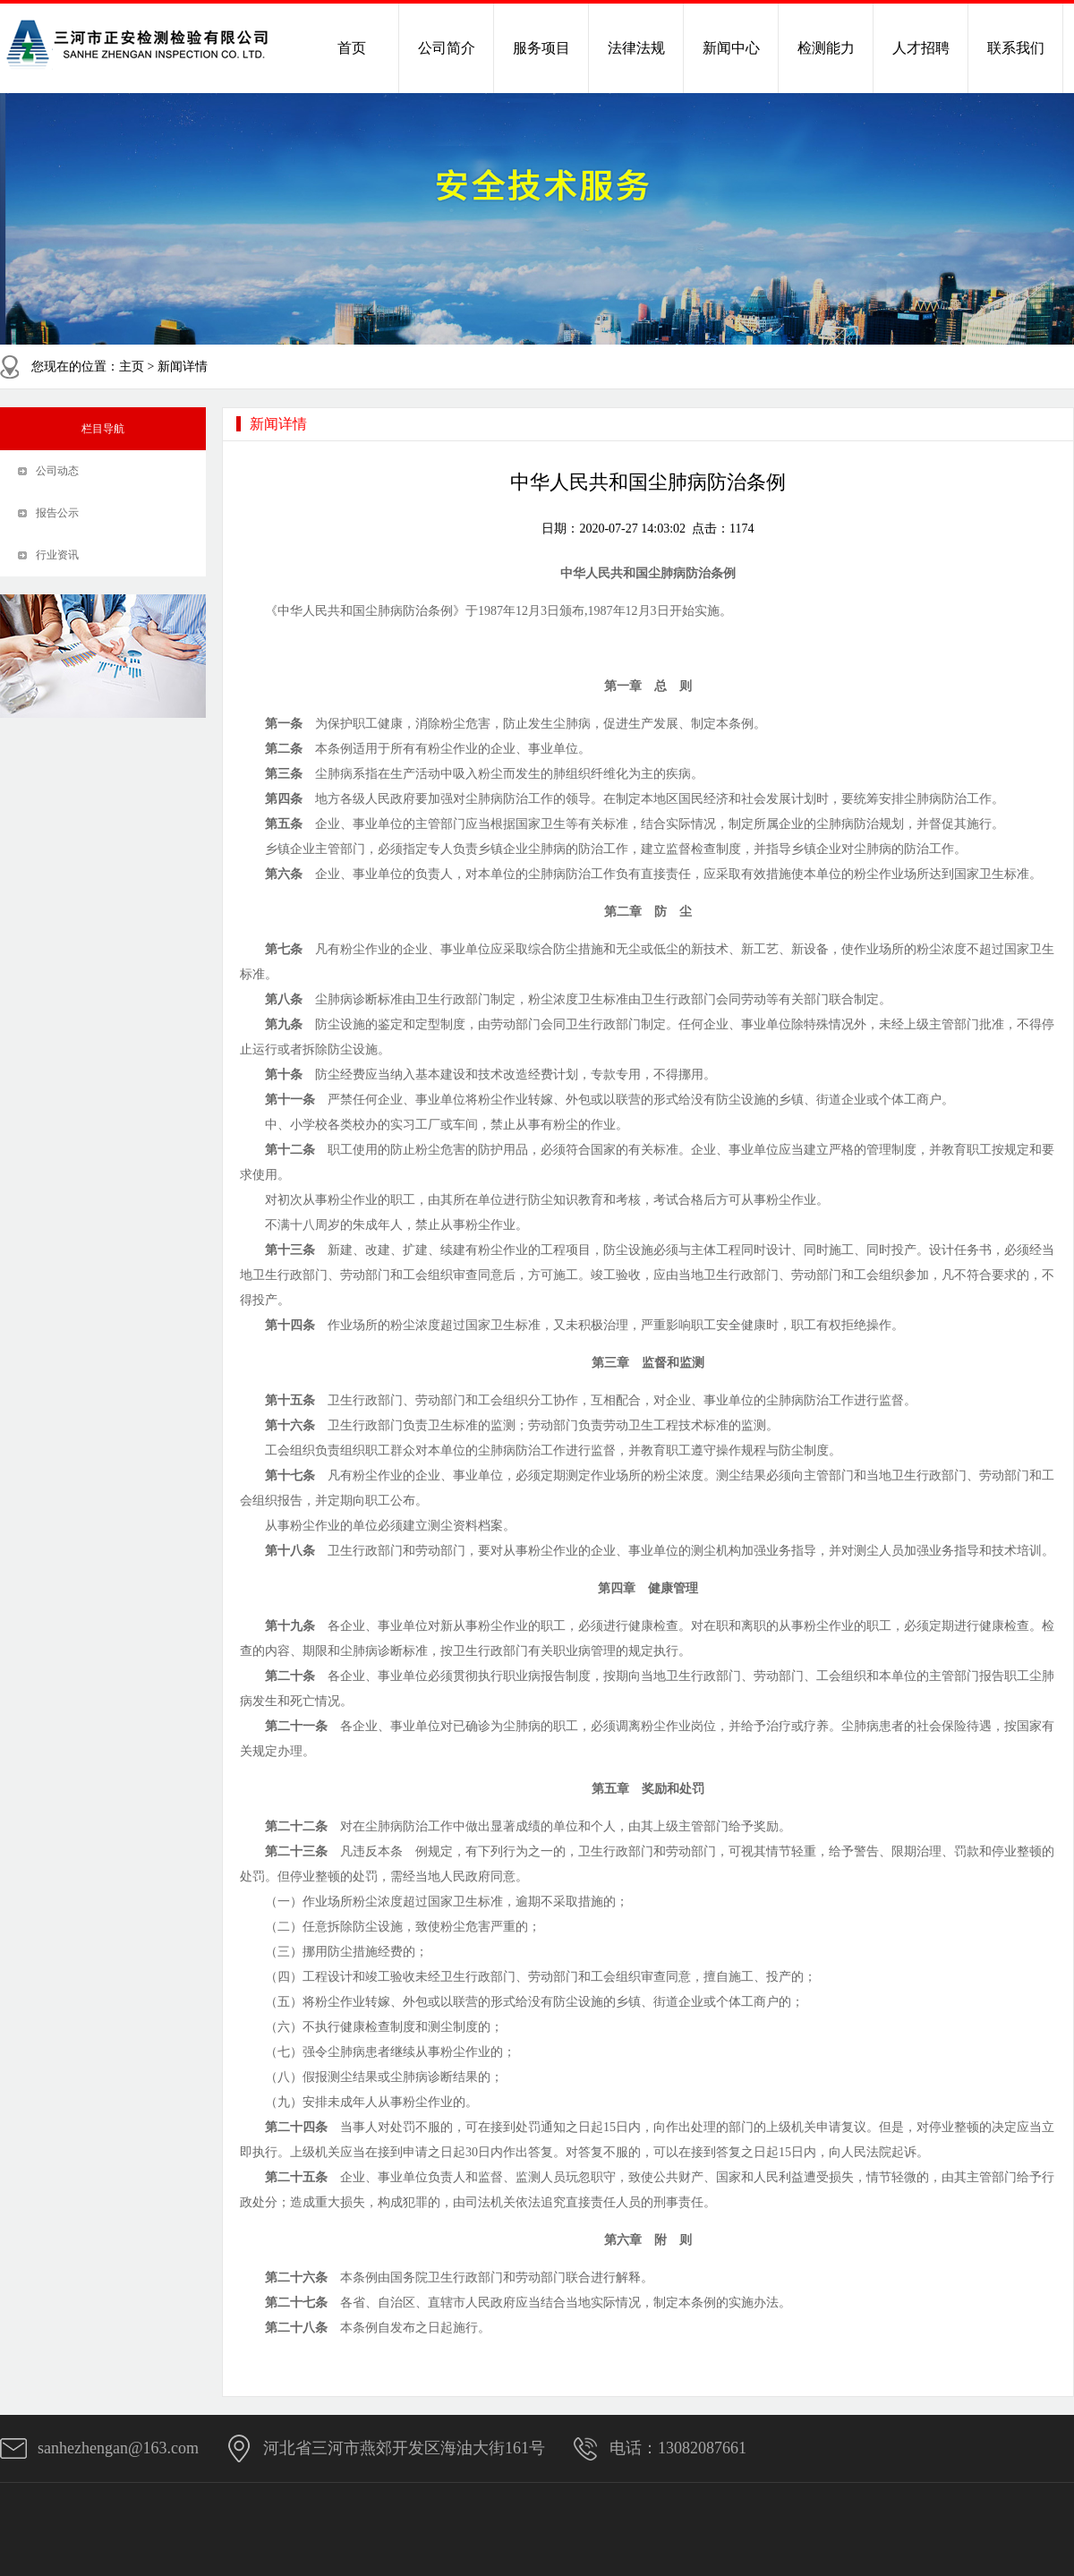 The height and width of the screenshot is (2576, 1074). Describe the element at coordinates (57, 555) in the screenshot. I see `行业资讯` at that location.